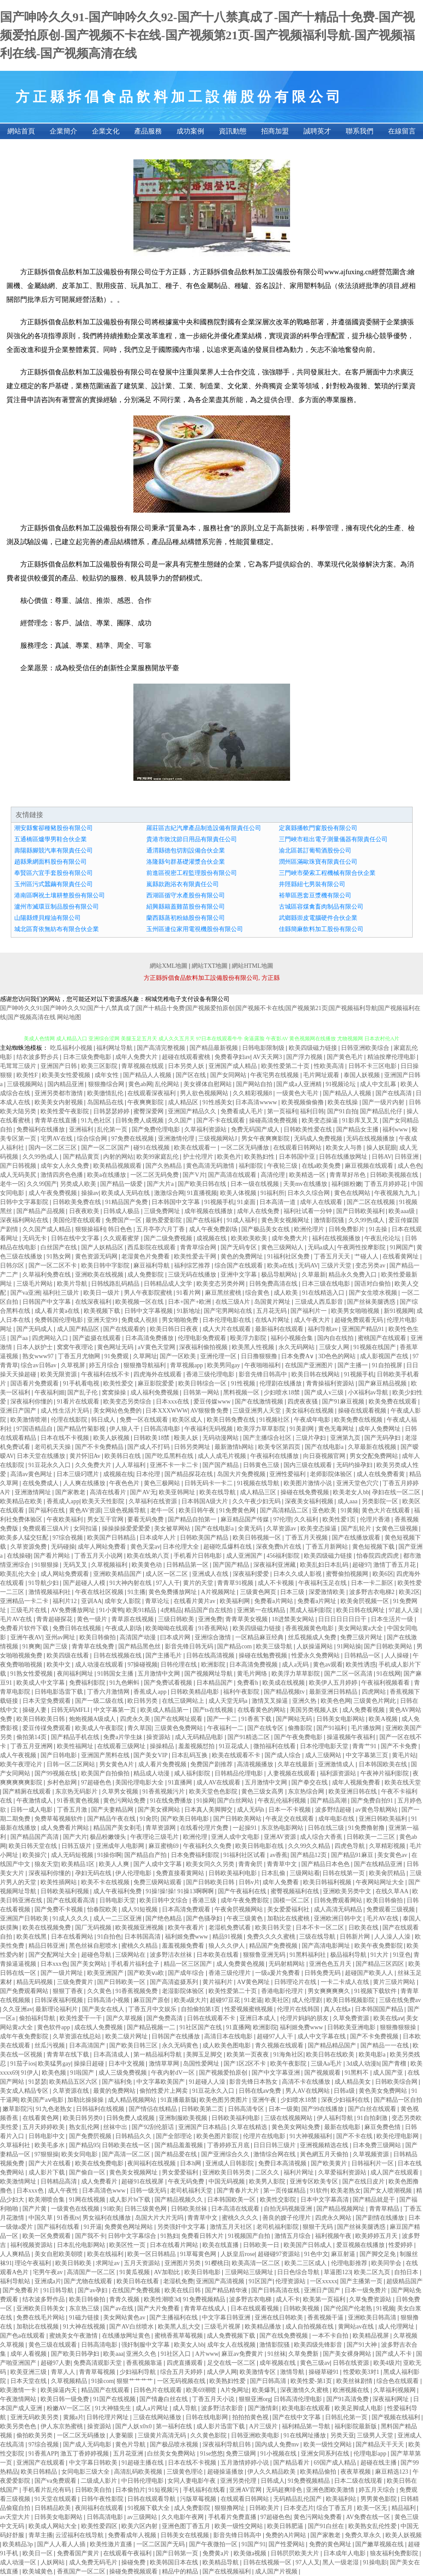 The width and height of the screenshot is (423, 2576). I want to click on 丁香五月天天, so click(333, 1256).